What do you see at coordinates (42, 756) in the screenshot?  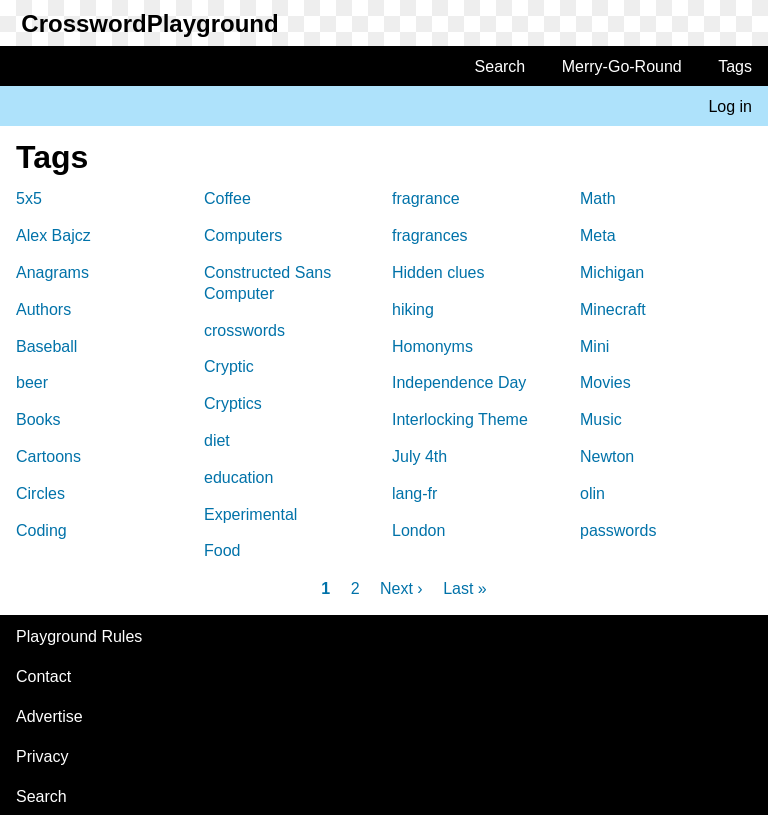 I see `Privacy` at bounding box center [42, 756].